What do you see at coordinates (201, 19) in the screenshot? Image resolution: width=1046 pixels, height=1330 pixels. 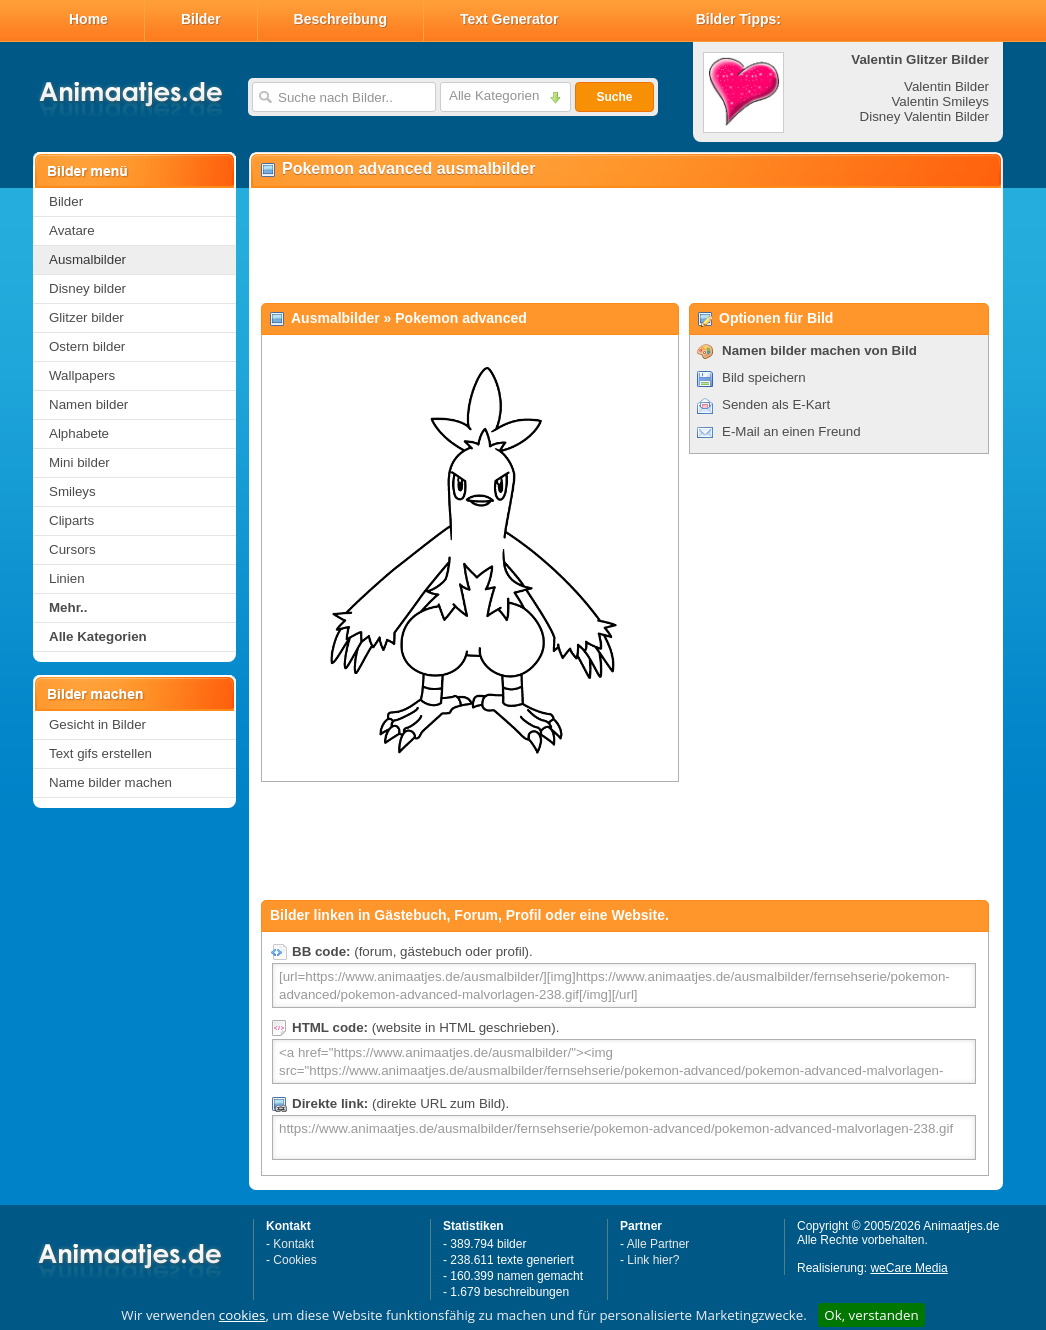 I see `Bilder` at bounding box center [201, 19].